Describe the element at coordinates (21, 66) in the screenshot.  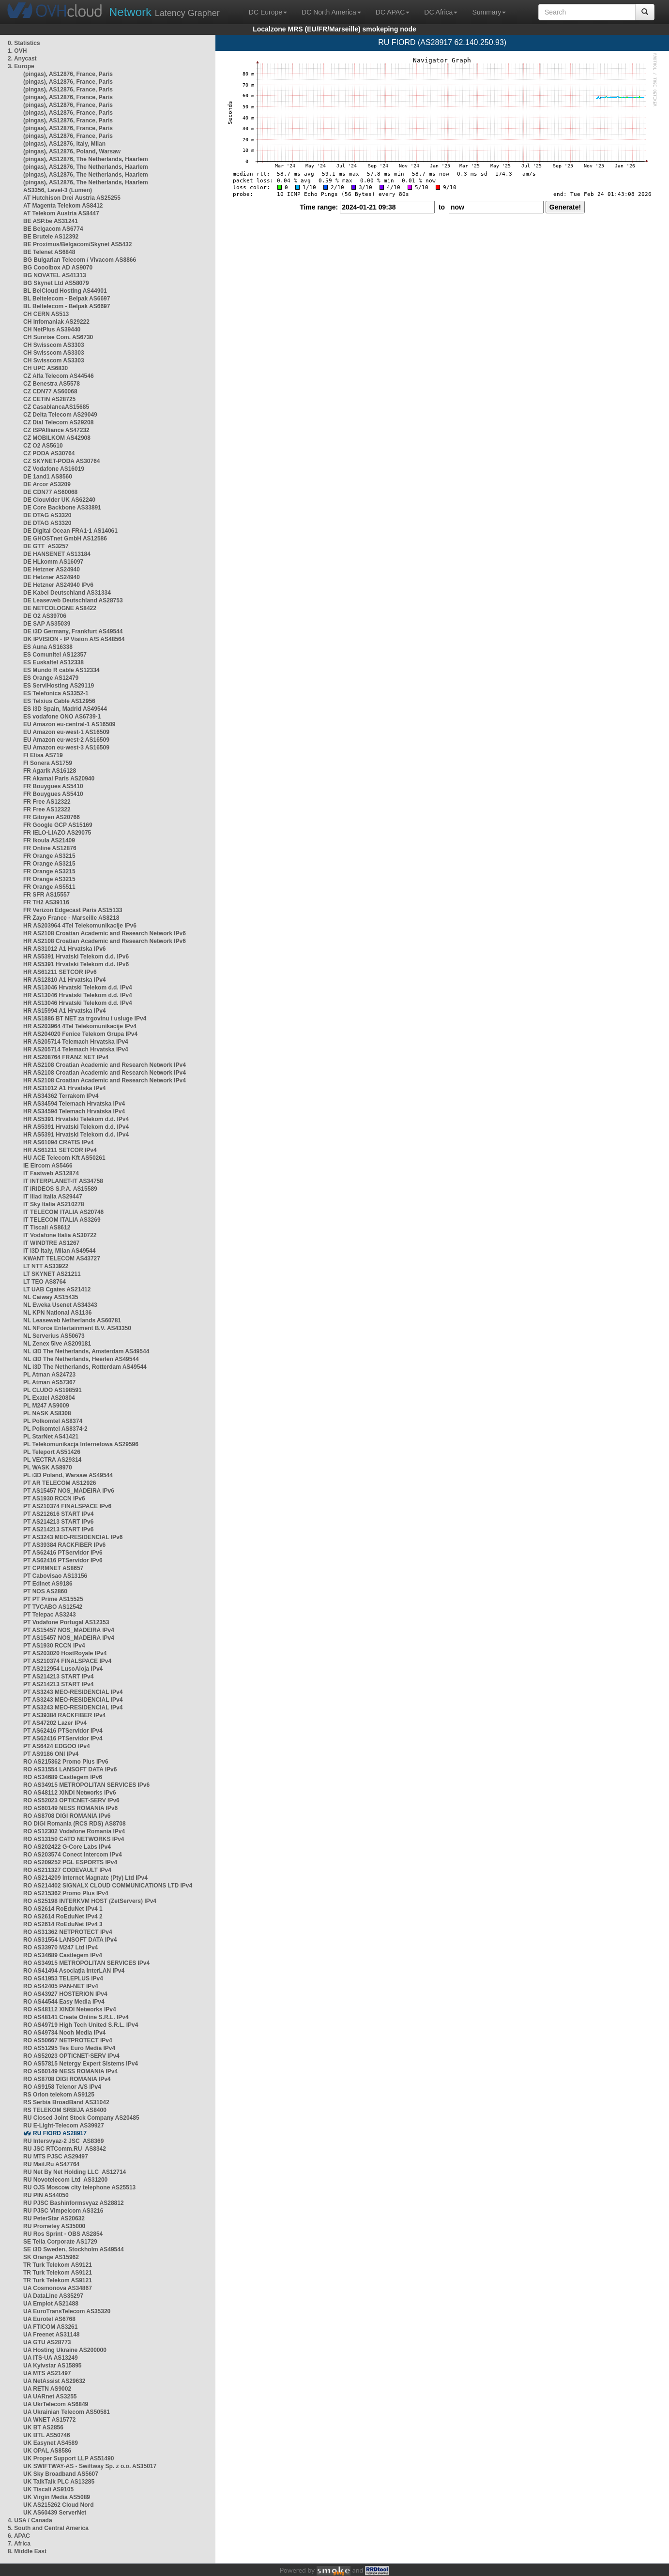
I see `3. Europe` at that location.